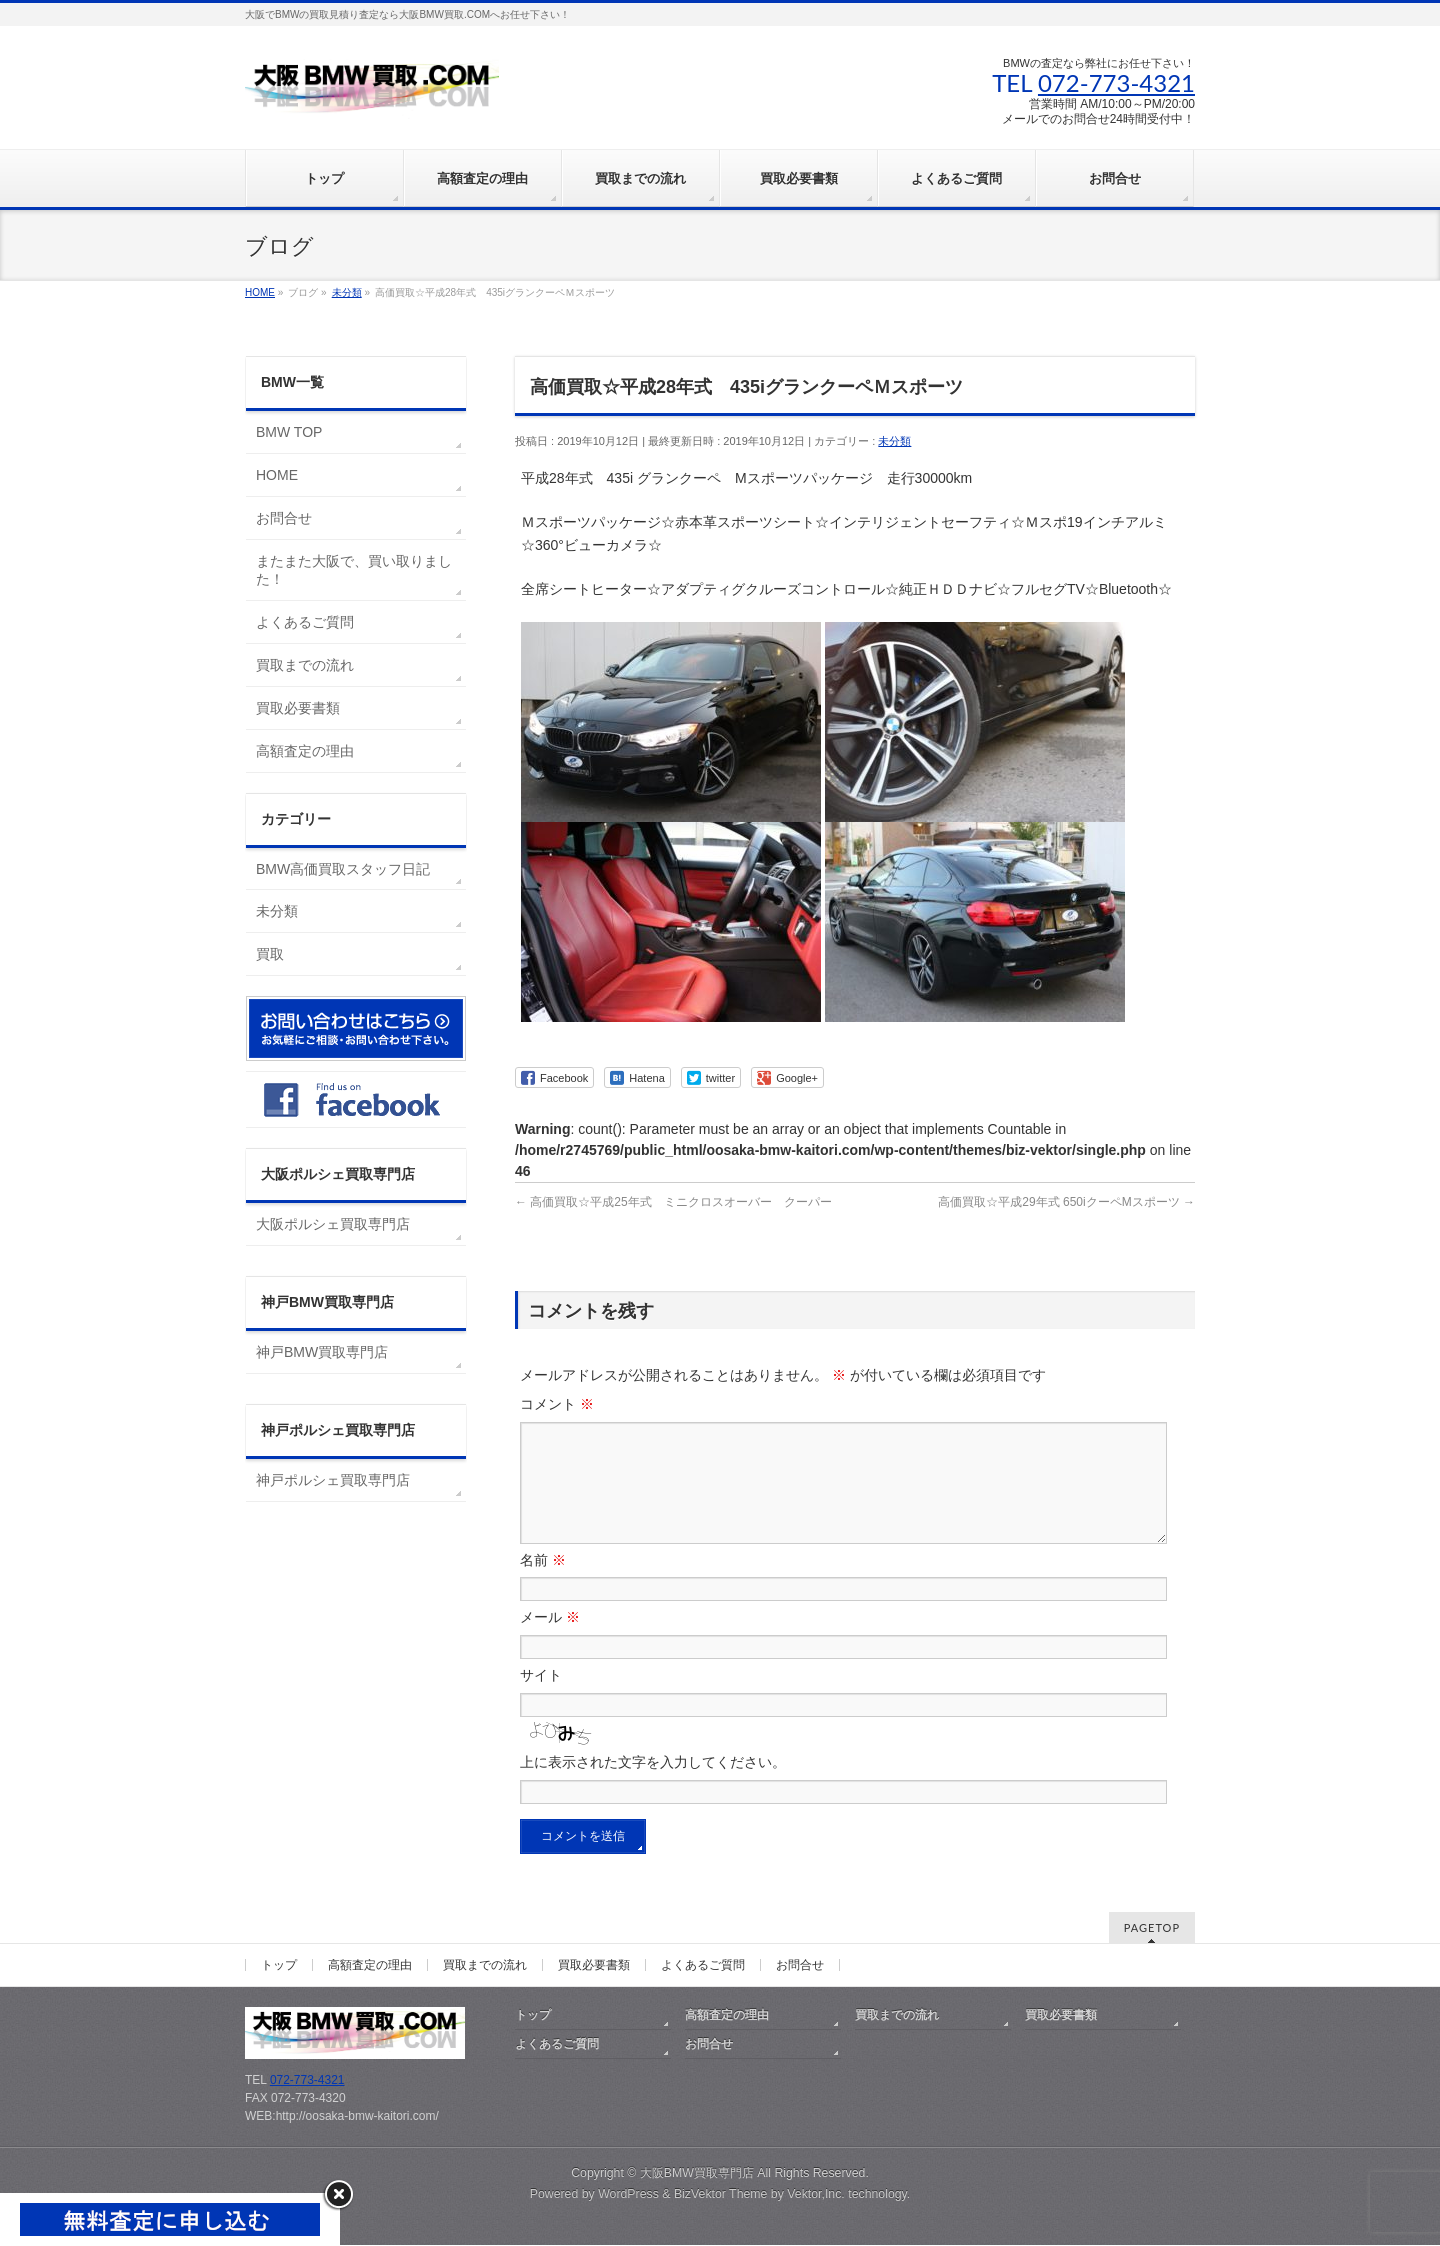 Image resolution: width=1440 pixels, height=2246 pixels. What do you see at coordinates (322, 1352) in the screenshot?
I see `神戸BMW買取専門店` at bounding box center [322, 1352].